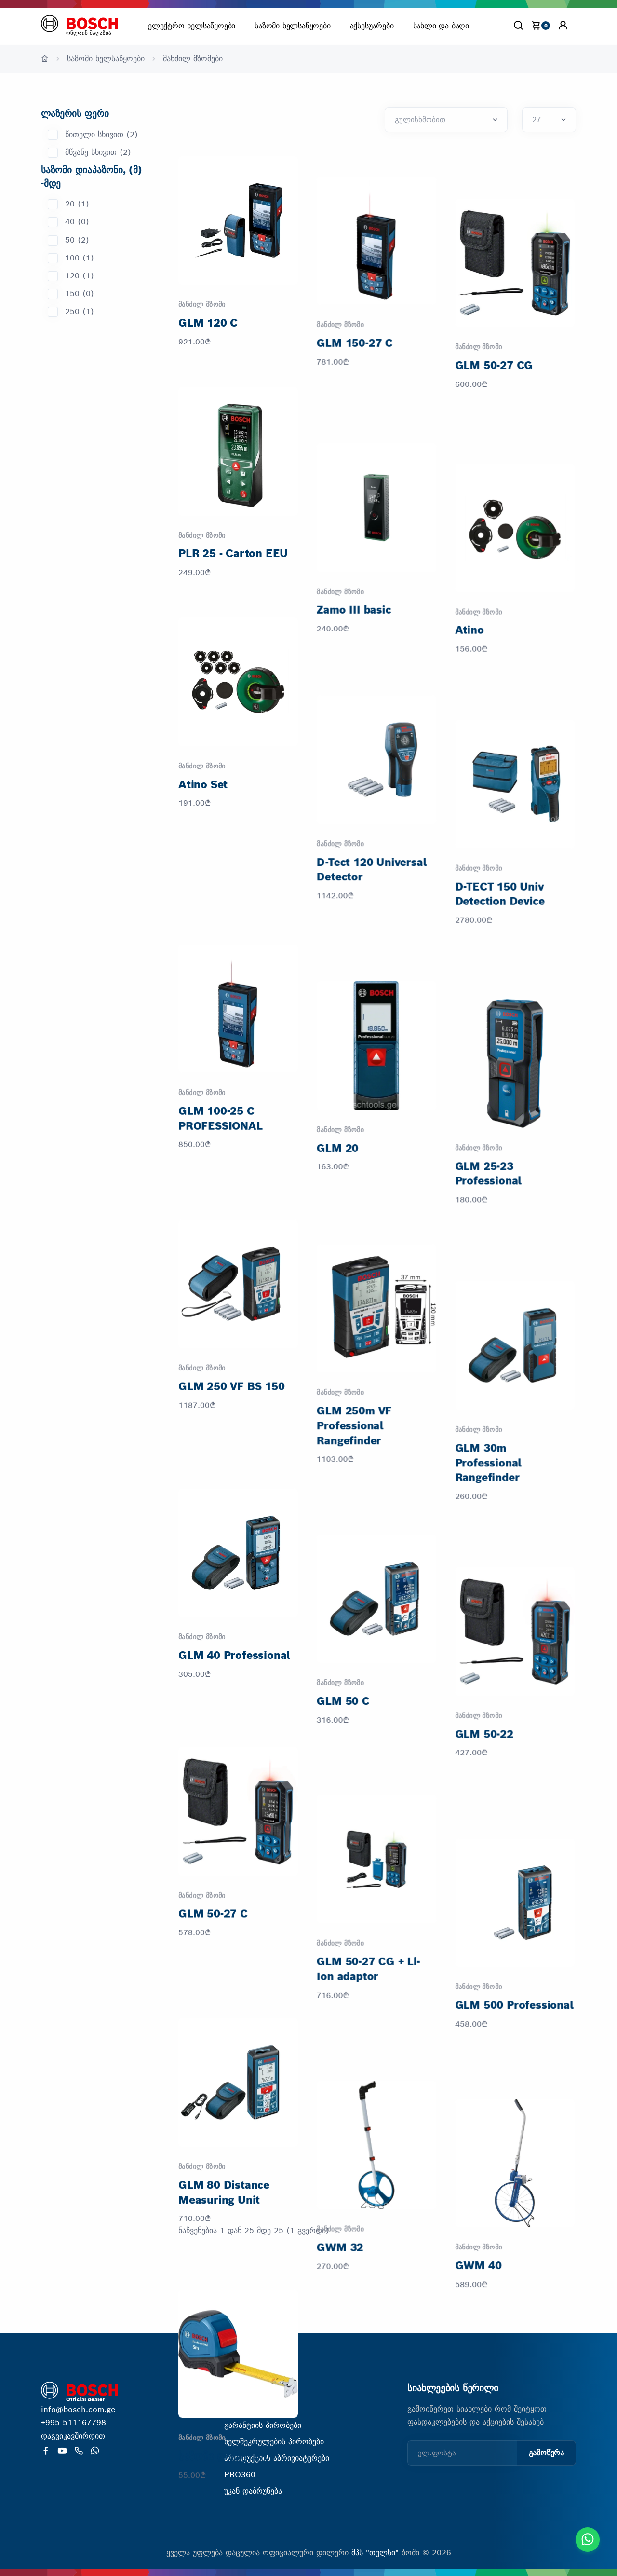  Describe the element at coordinates (343, 1521) in the screenshot. I see `GLM 50 C` at that location.